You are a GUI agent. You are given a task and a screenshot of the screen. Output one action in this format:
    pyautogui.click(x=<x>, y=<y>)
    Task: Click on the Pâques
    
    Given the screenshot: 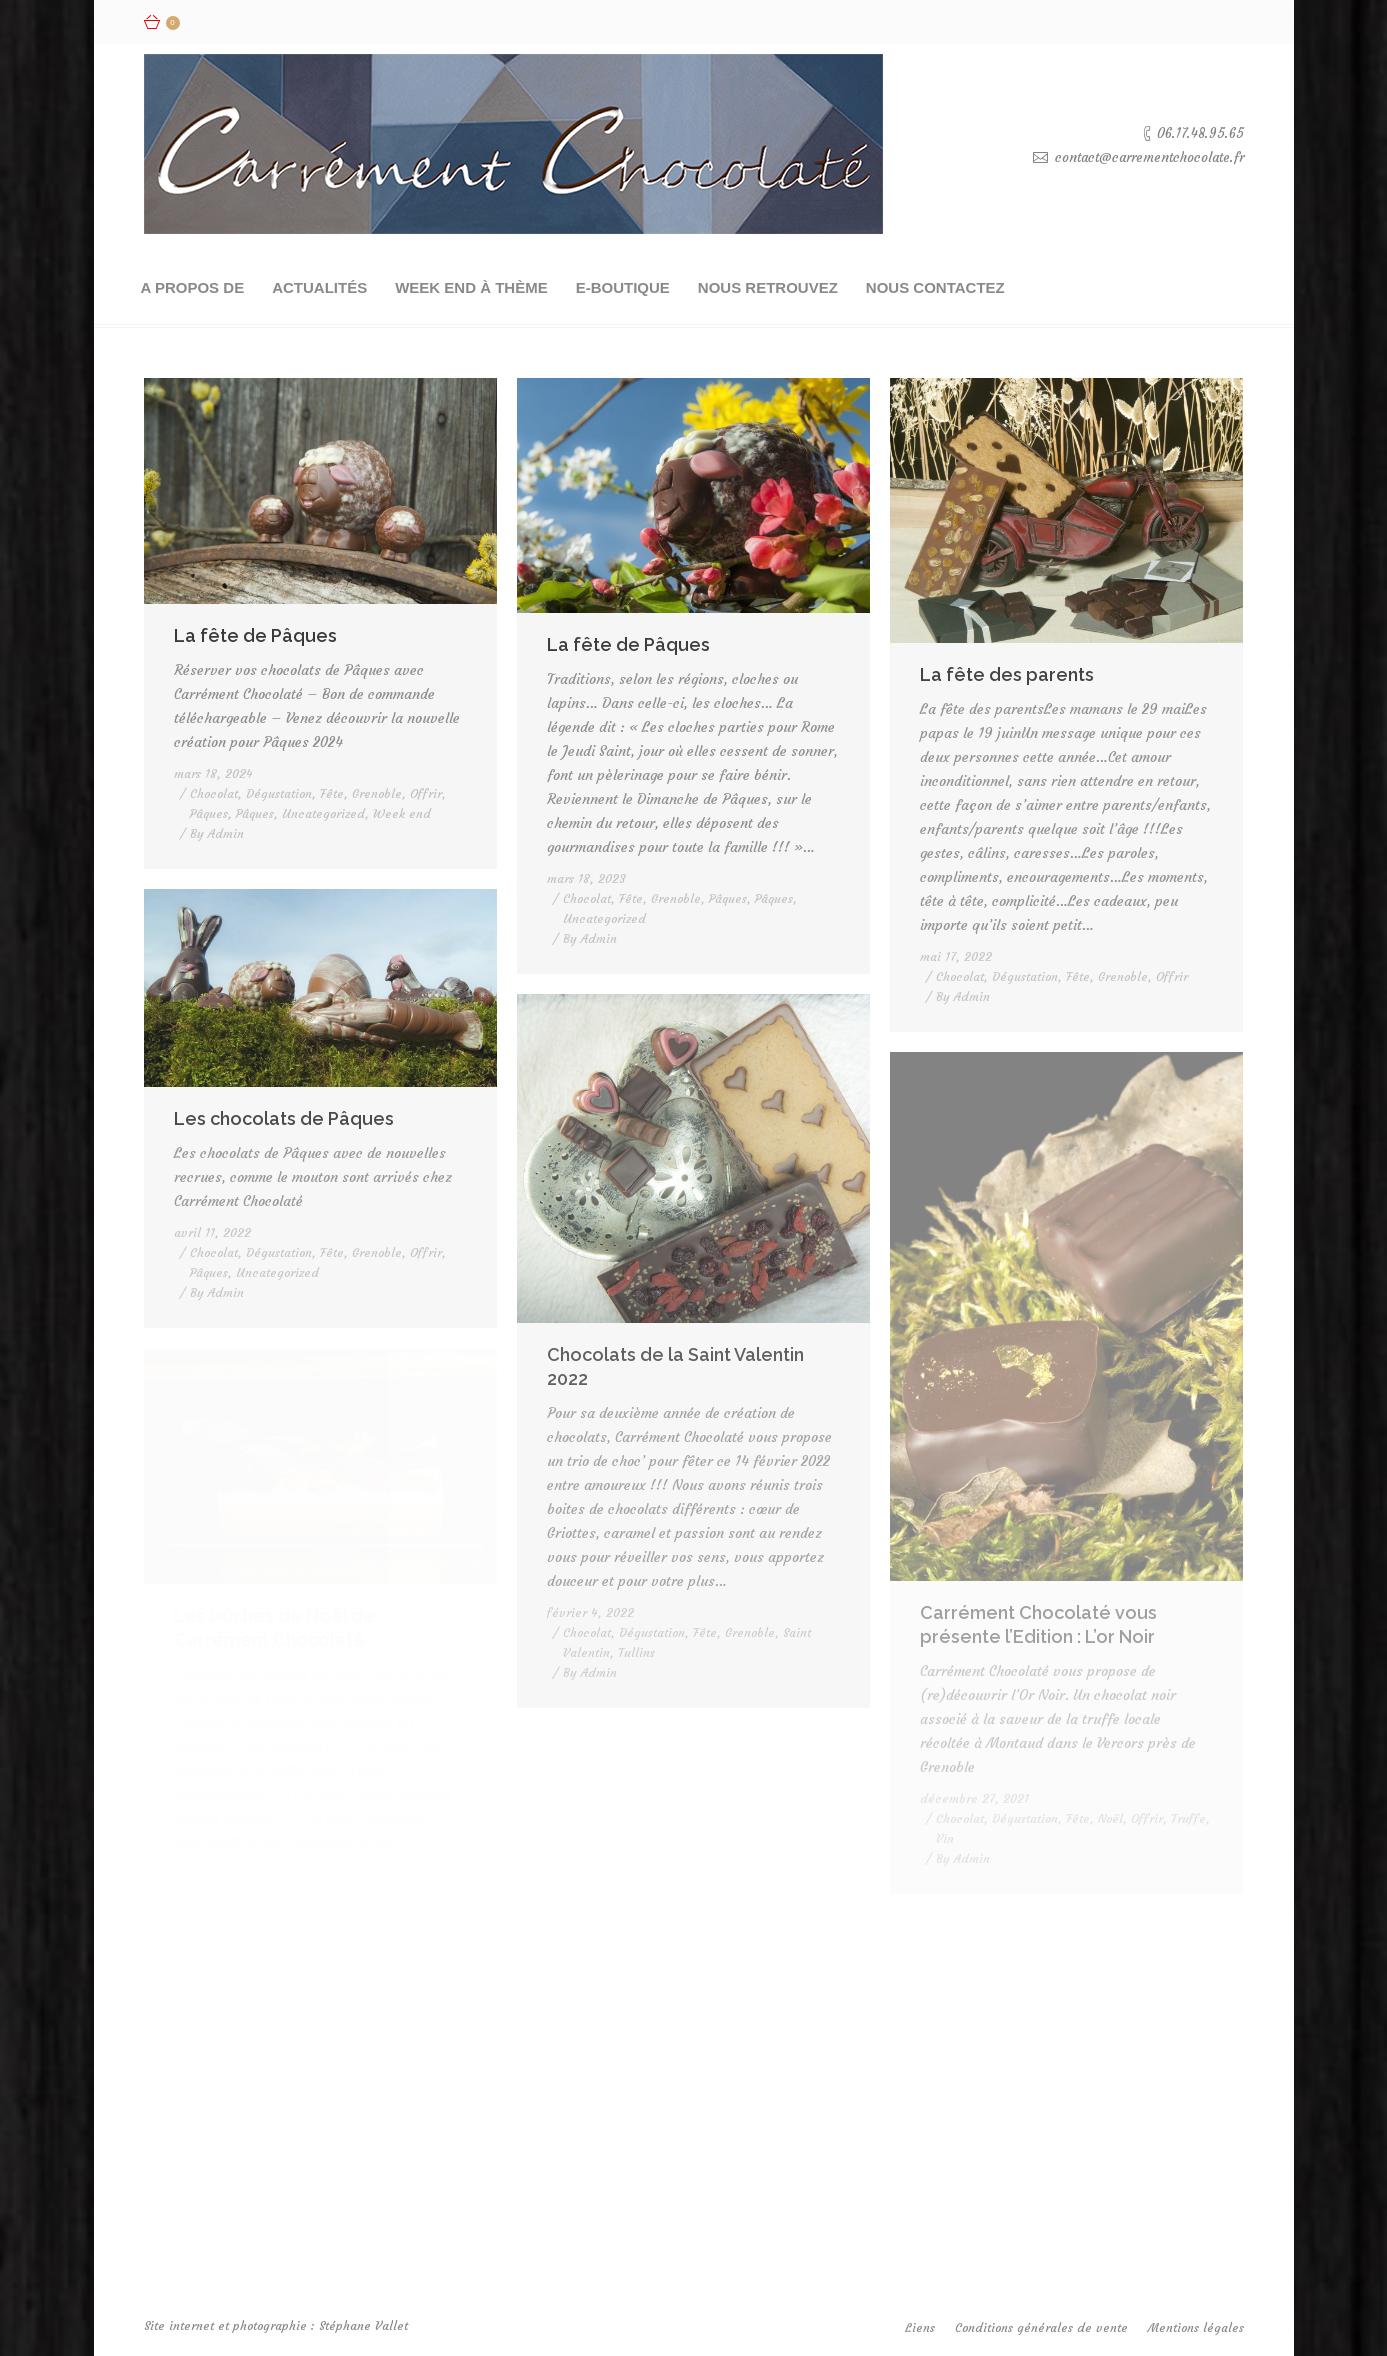 What is the action you would take?
    pyautogui.click(x=209, y=813)
    